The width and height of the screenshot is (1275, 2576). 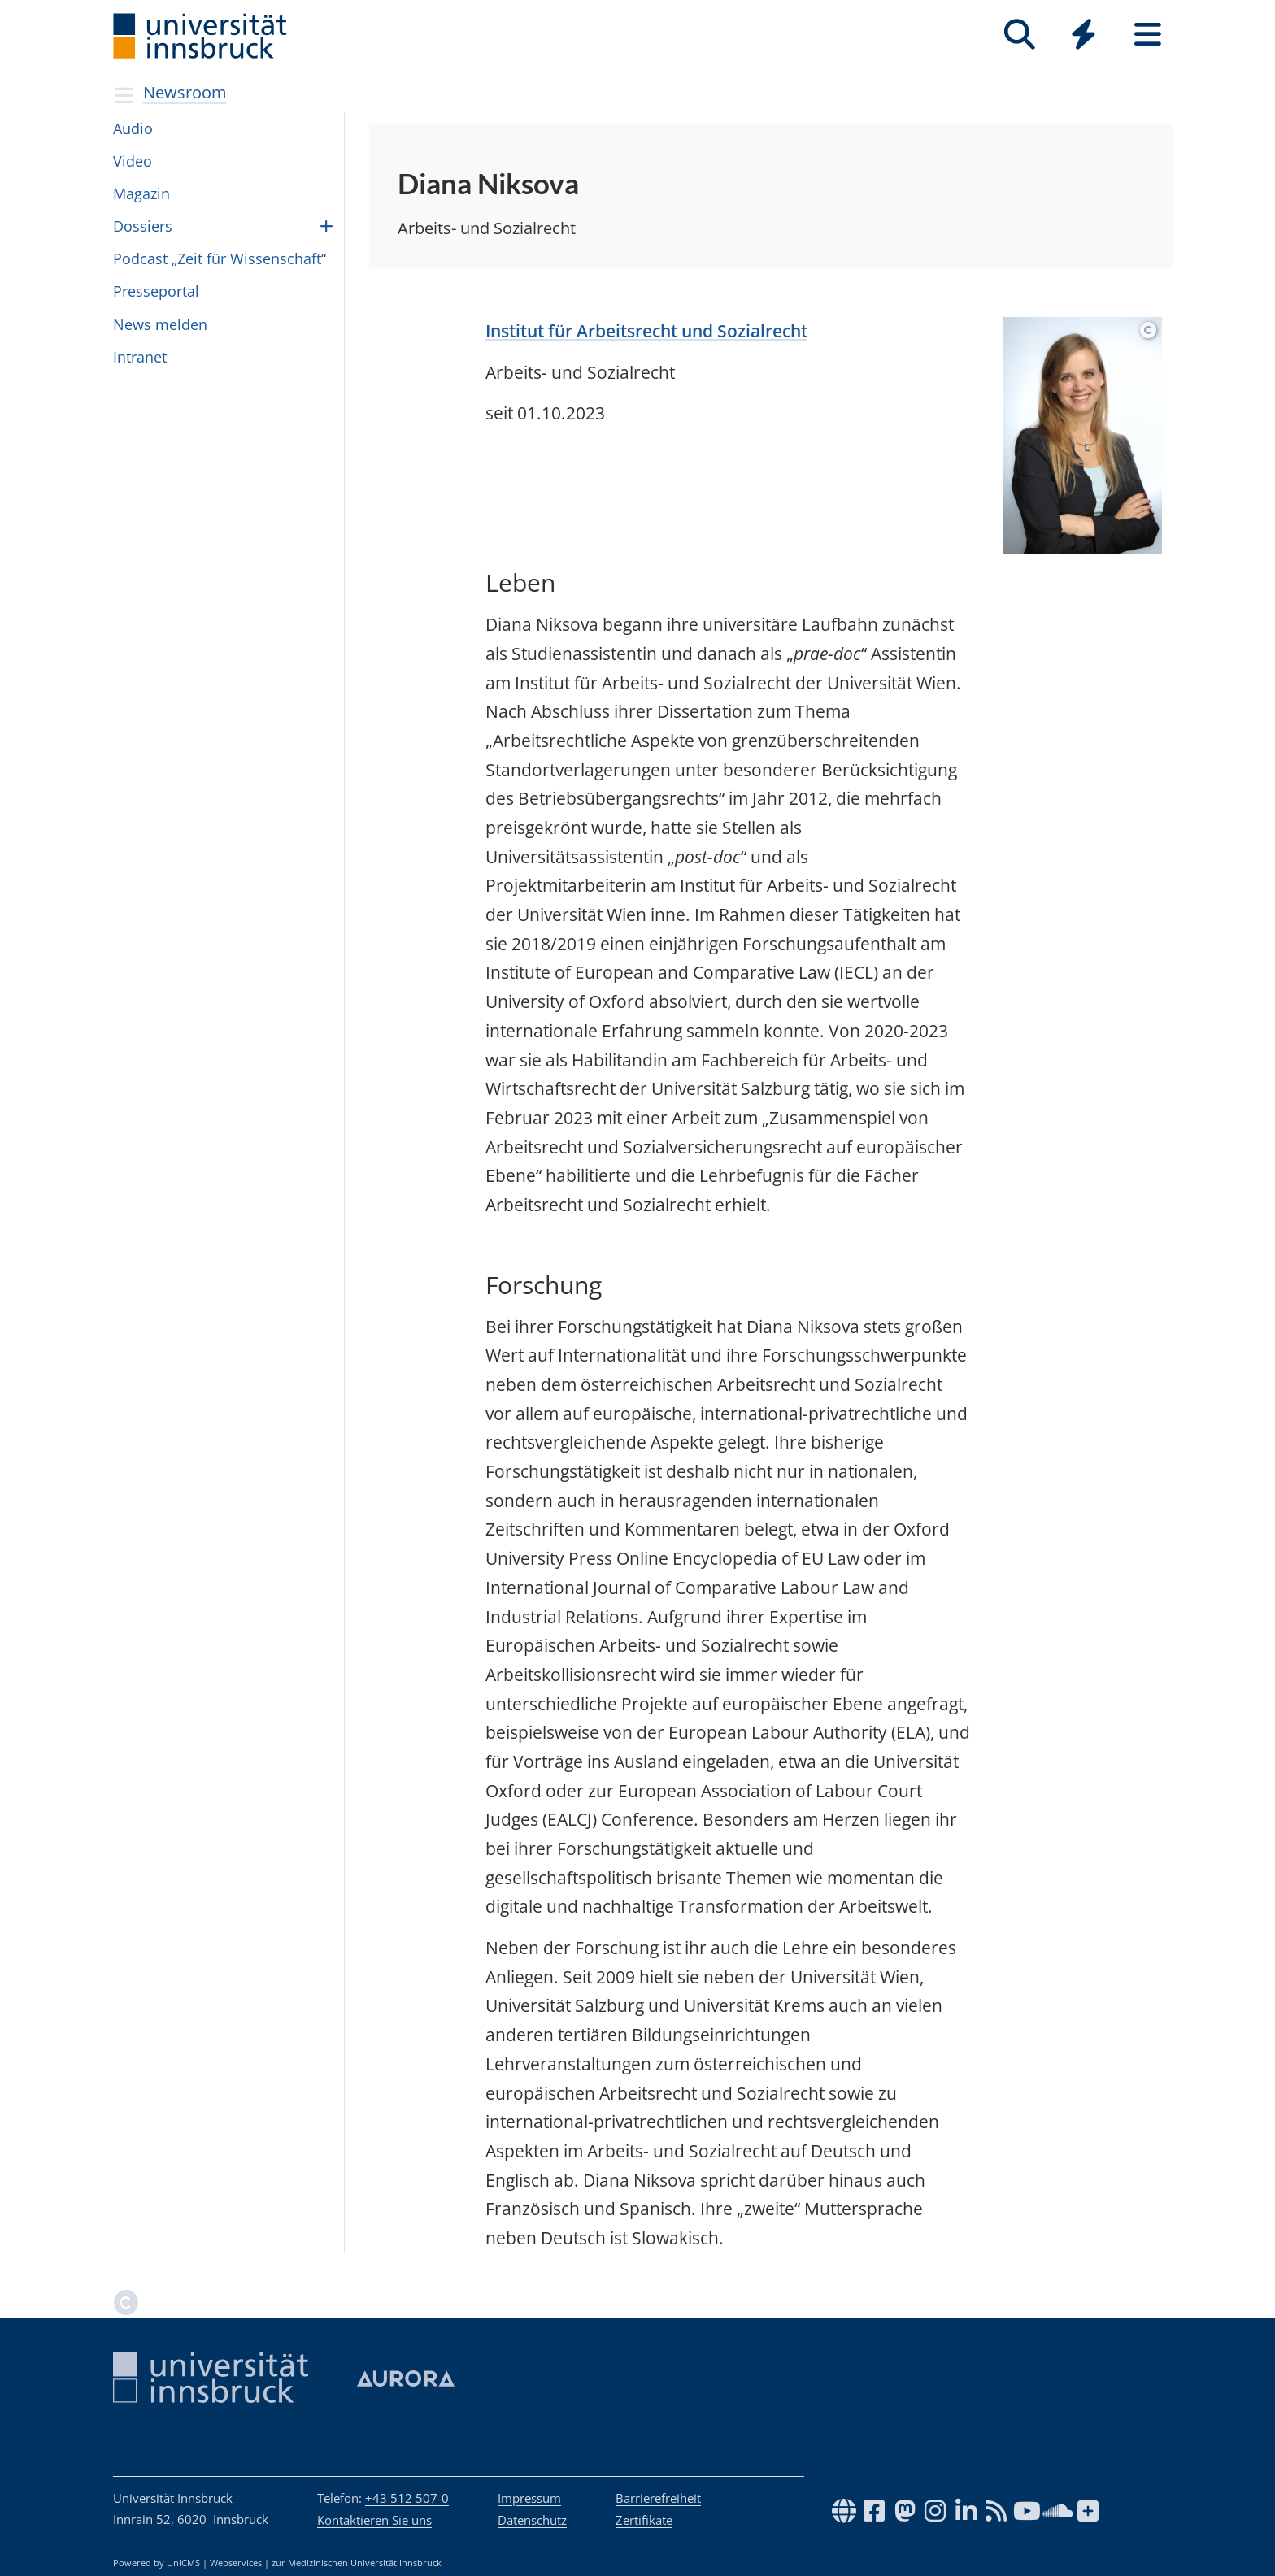 I want to click on Audio, so click(x=133, y=128).